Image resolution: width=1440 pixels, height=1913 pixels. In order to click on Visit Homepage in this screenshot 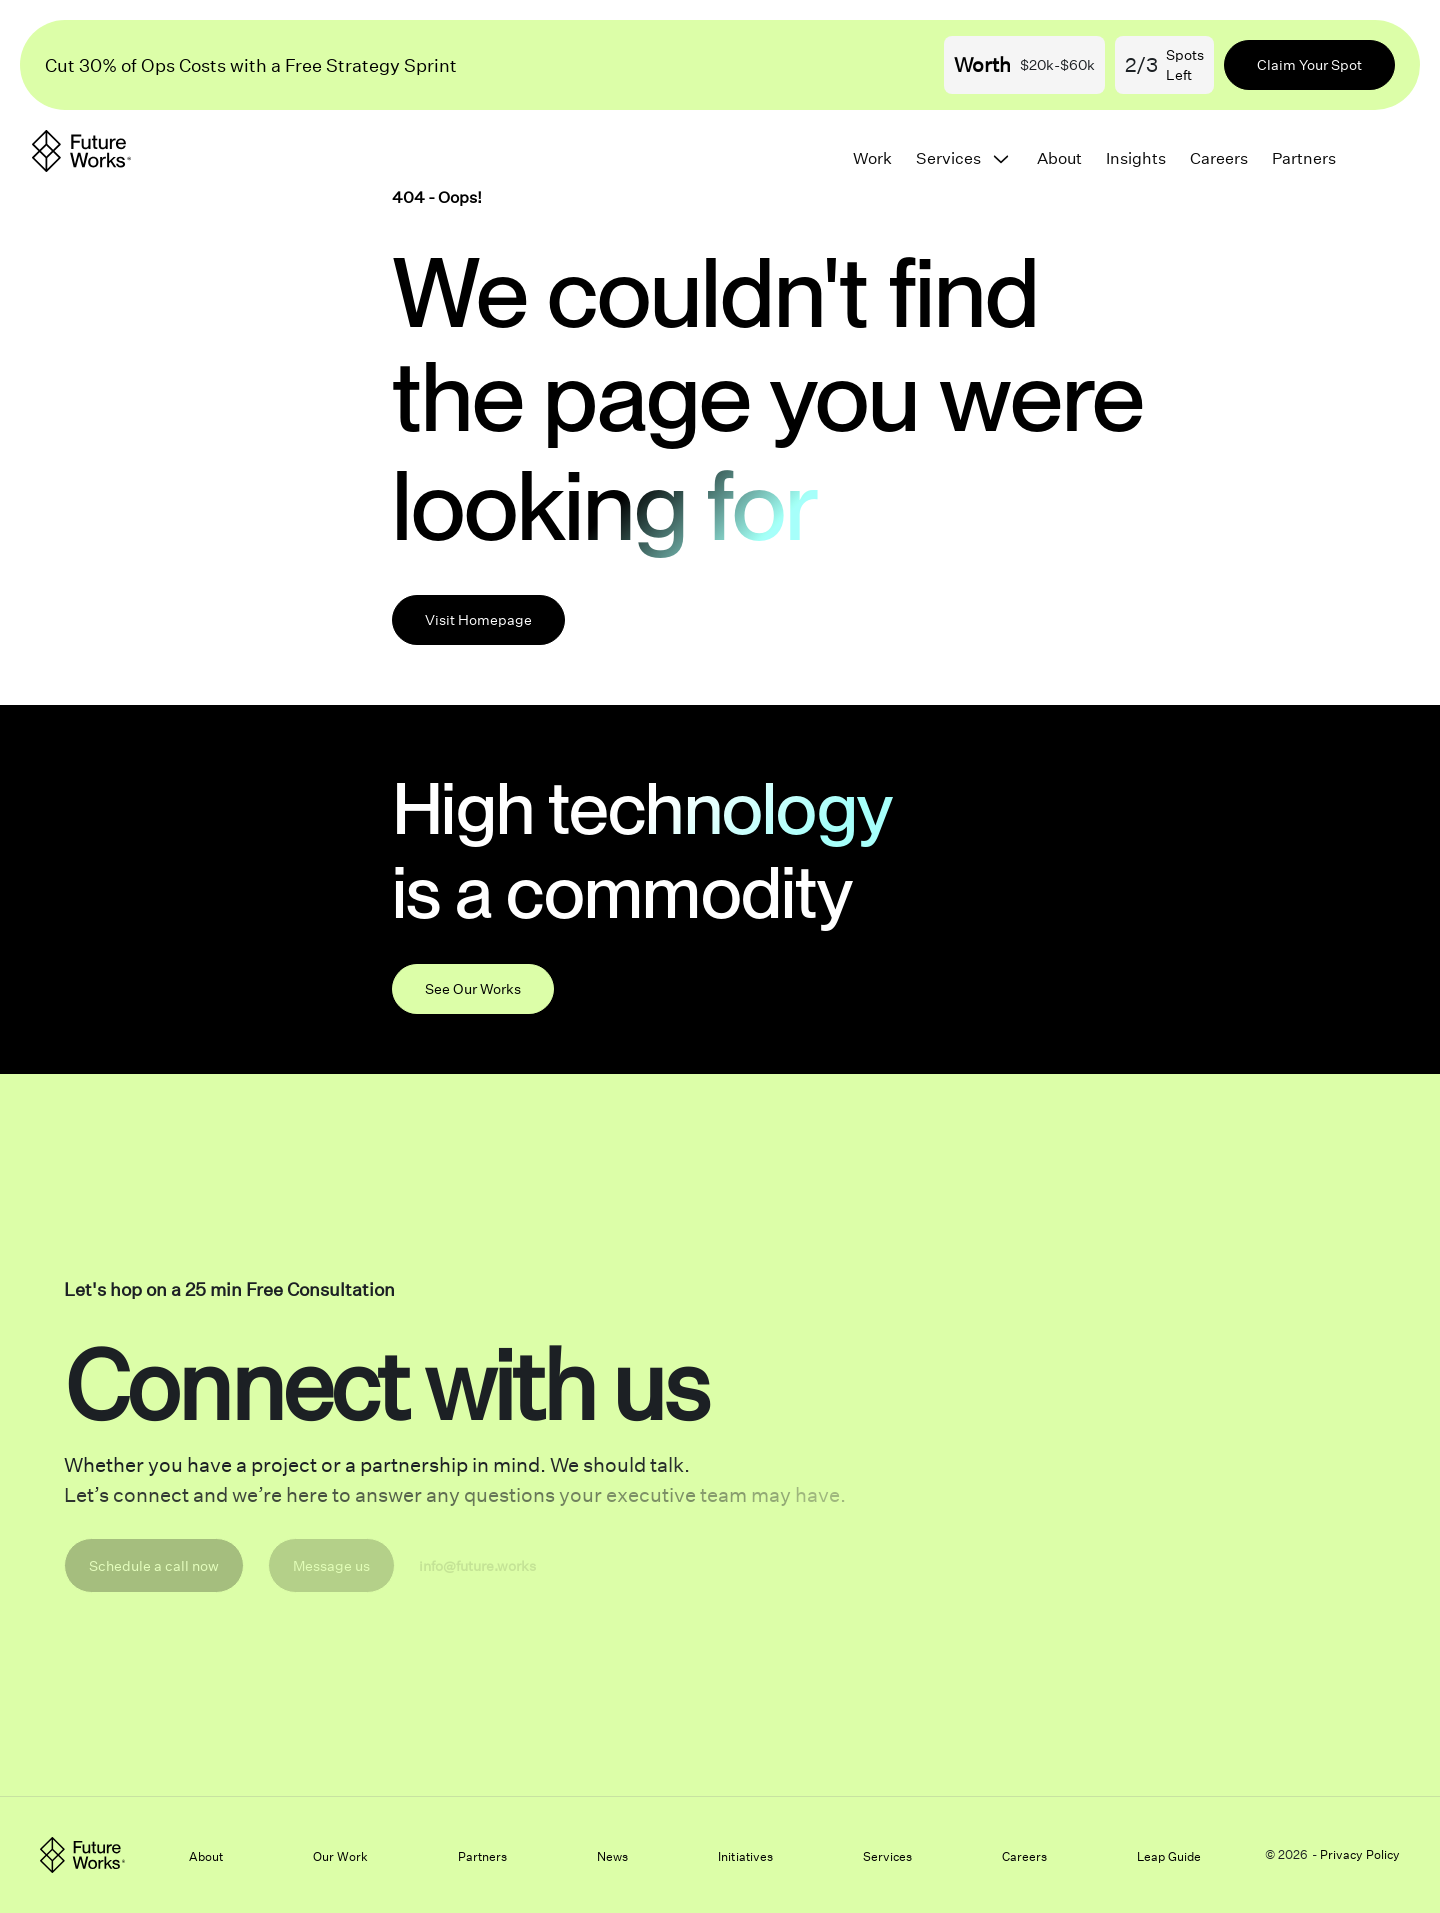, I will do `click(478, 619)`.